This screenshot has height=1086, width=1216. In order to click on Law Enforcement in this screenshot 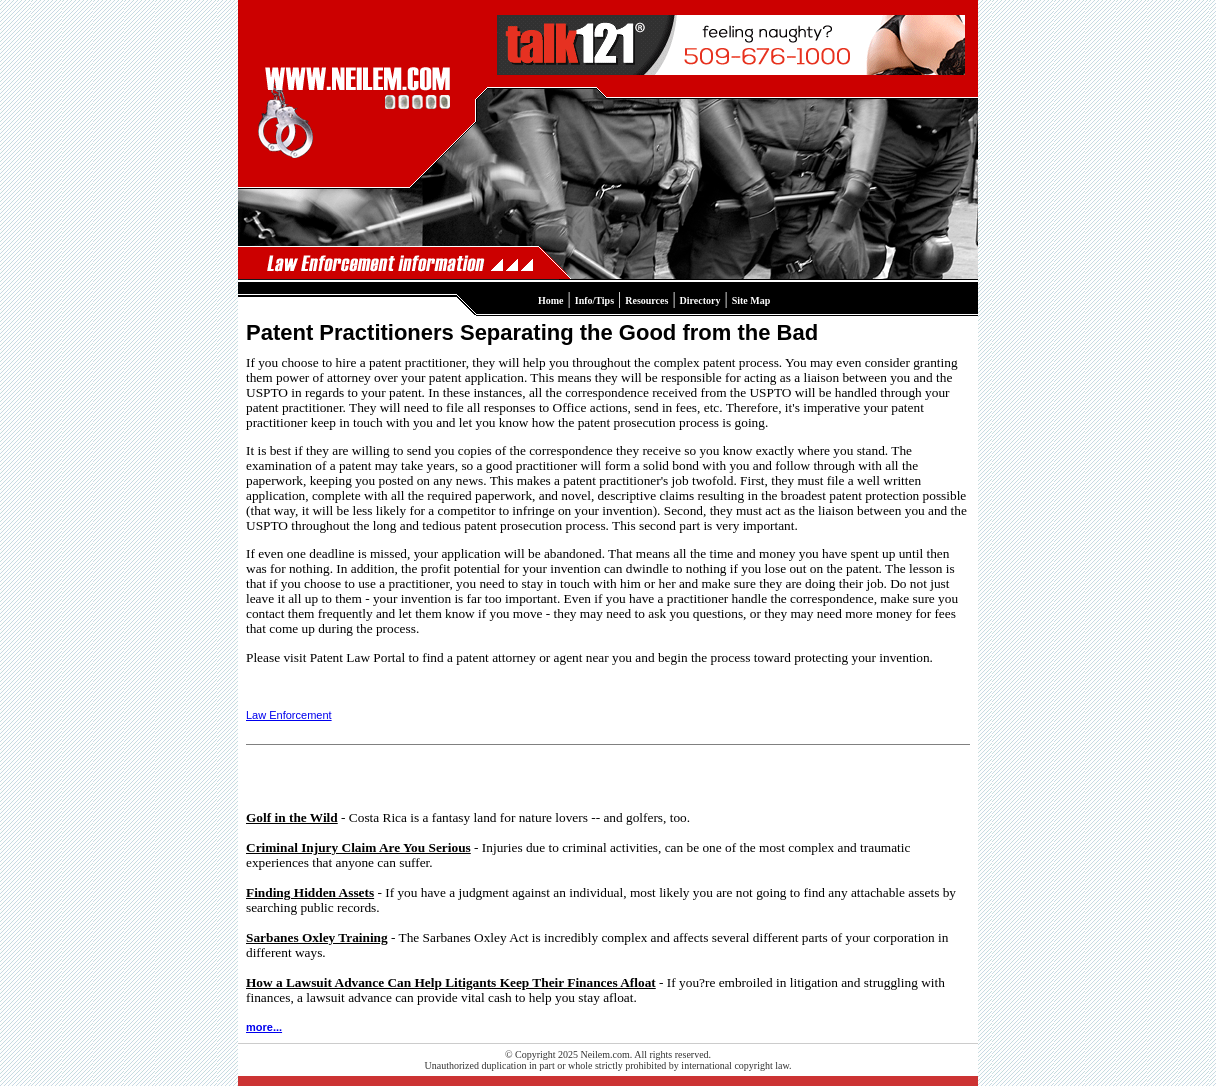, I will do `click(289, 715)`.